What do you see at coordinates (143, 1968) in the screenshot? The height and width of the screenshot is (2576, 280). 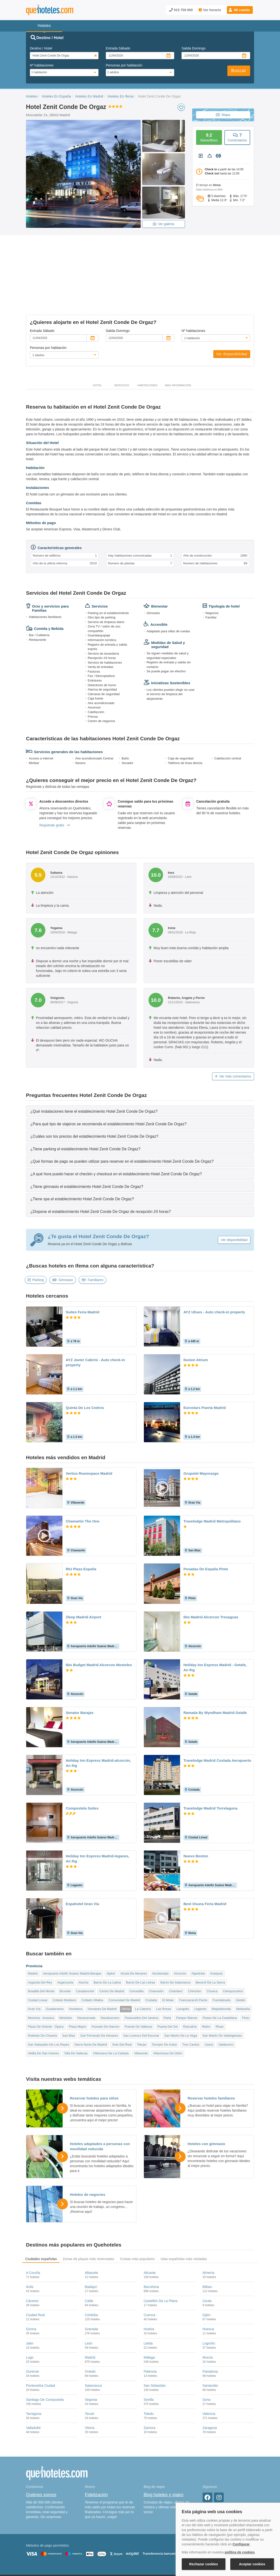 I see `La Cabrera` at bounding box center [143, 1968].